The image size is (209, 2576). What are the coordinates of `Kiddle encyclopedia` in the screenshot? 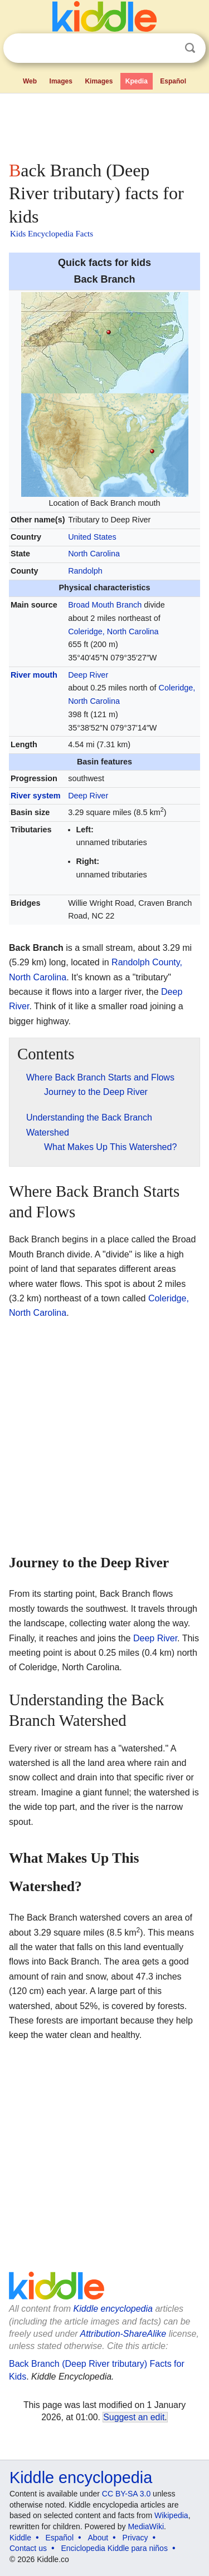 It's located at (113, 2308).